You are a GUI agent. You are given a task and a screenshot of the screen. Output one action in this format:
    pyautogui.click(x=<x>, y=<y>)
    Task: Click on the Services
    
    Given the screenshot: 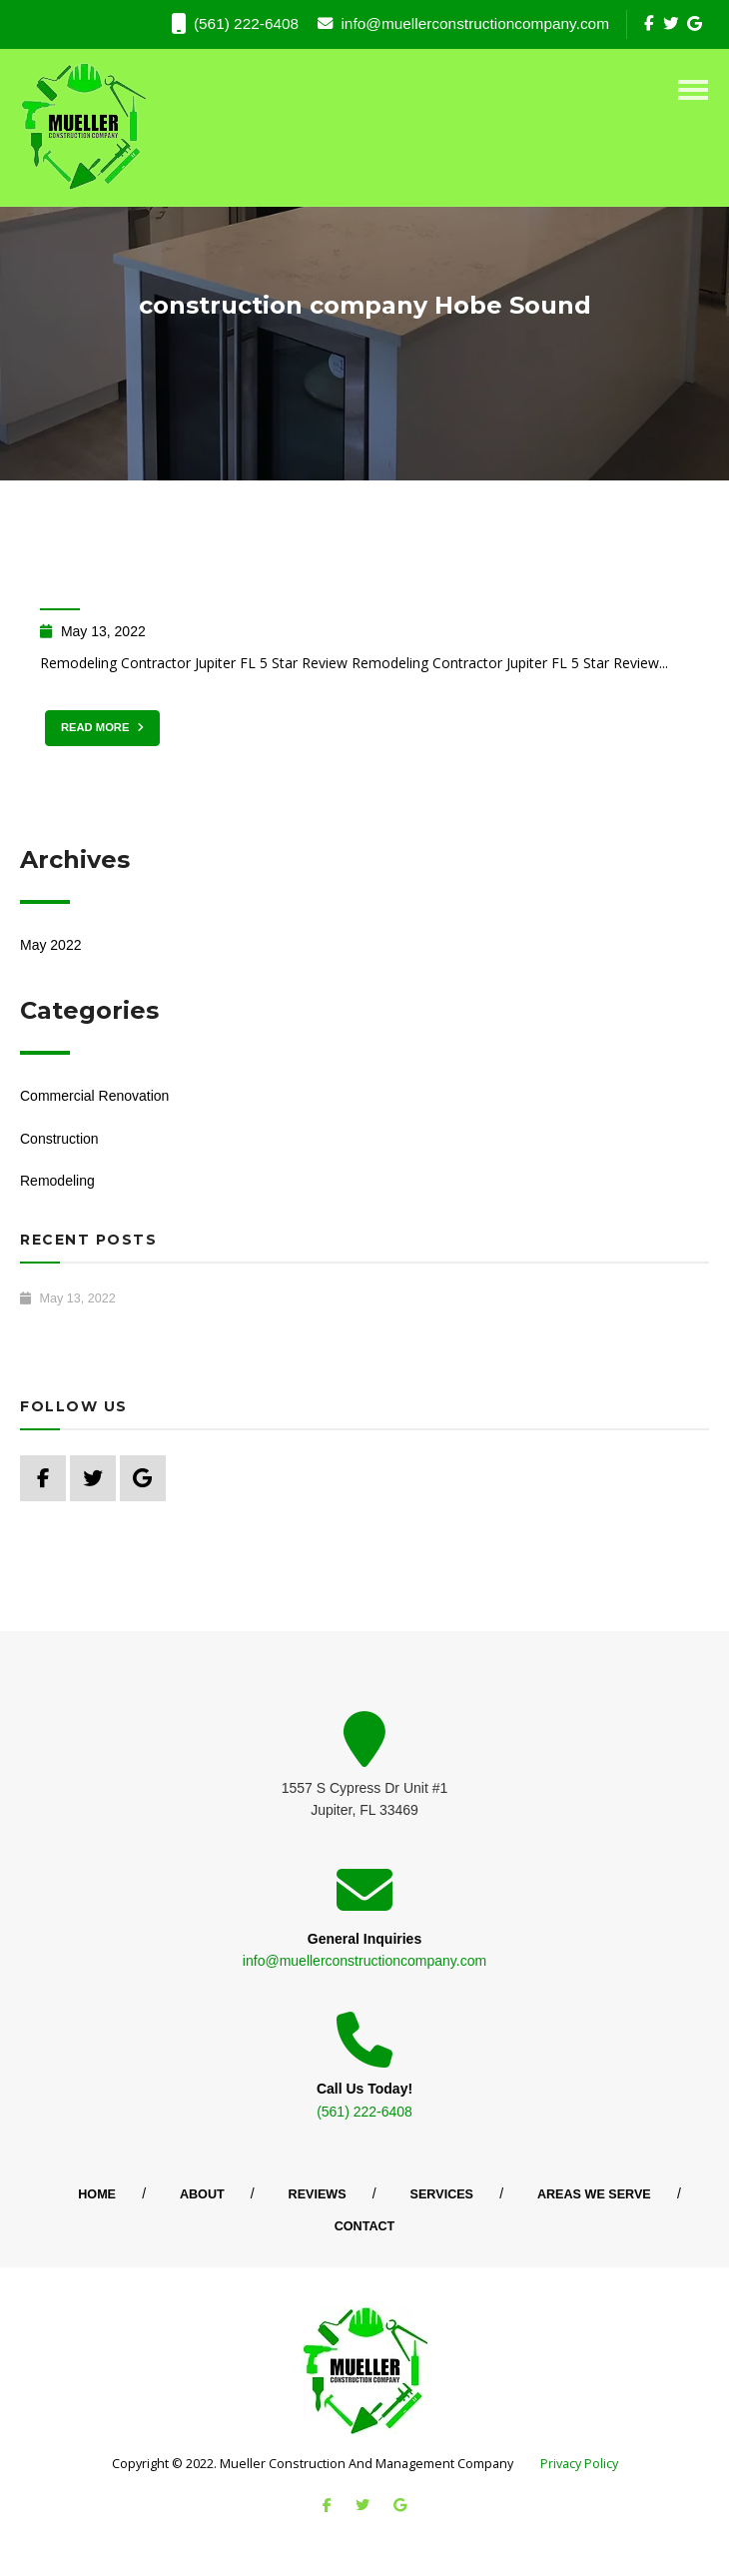 What is the action you would take?
    pyautogui.click(x=441, y=2194)
    